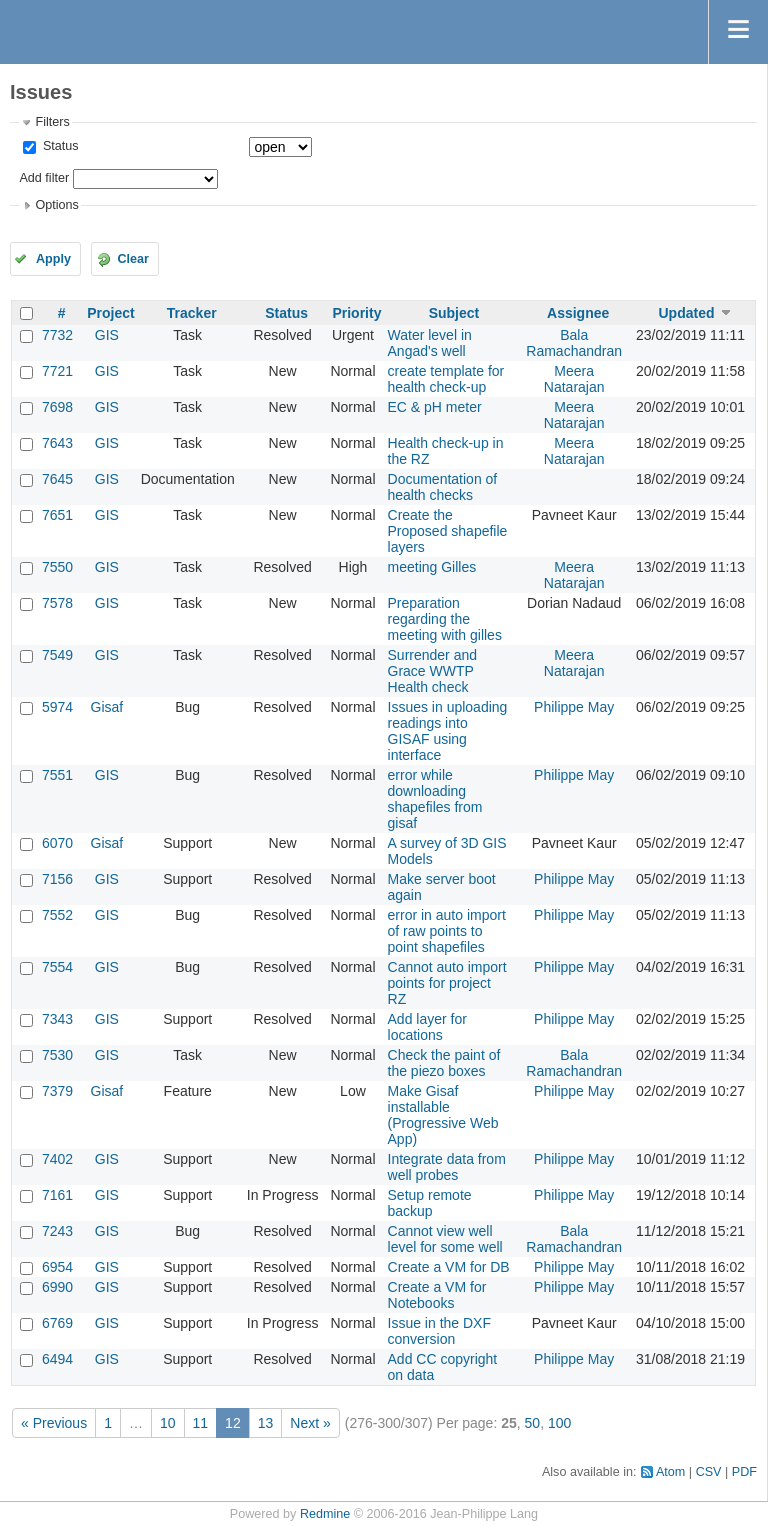 This screenshot has height=1526, width=768. Describe the element at coordinates (744, 1472) in the screenshot. I see `PDF` at that location.